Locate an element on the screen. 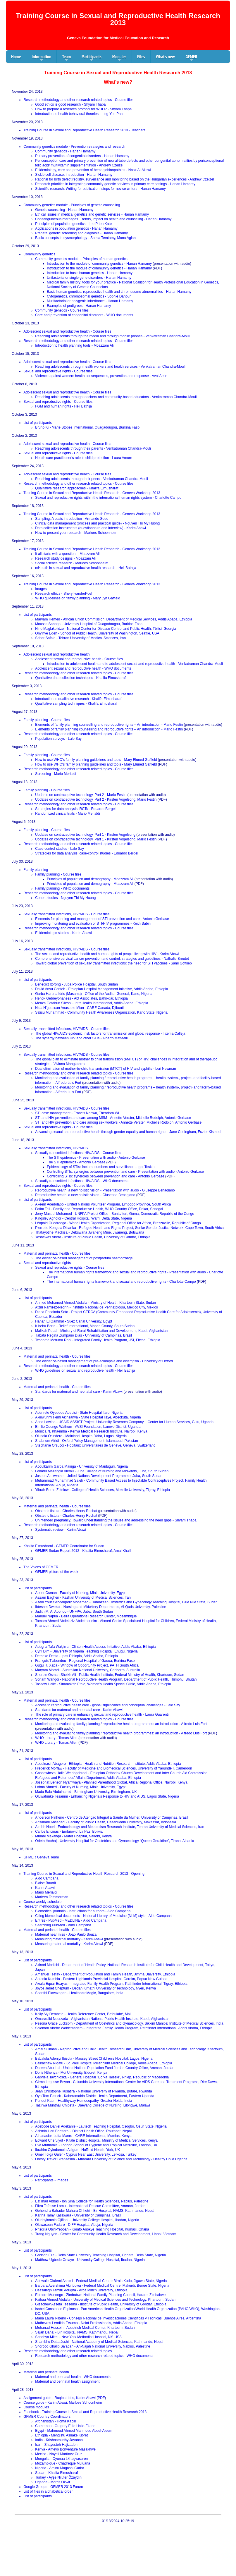 The width and height of the screenshot is (236, 2576). Biomedical journals - Instructions for authors - Aldo Campana is located at coordinates (82, 1911).